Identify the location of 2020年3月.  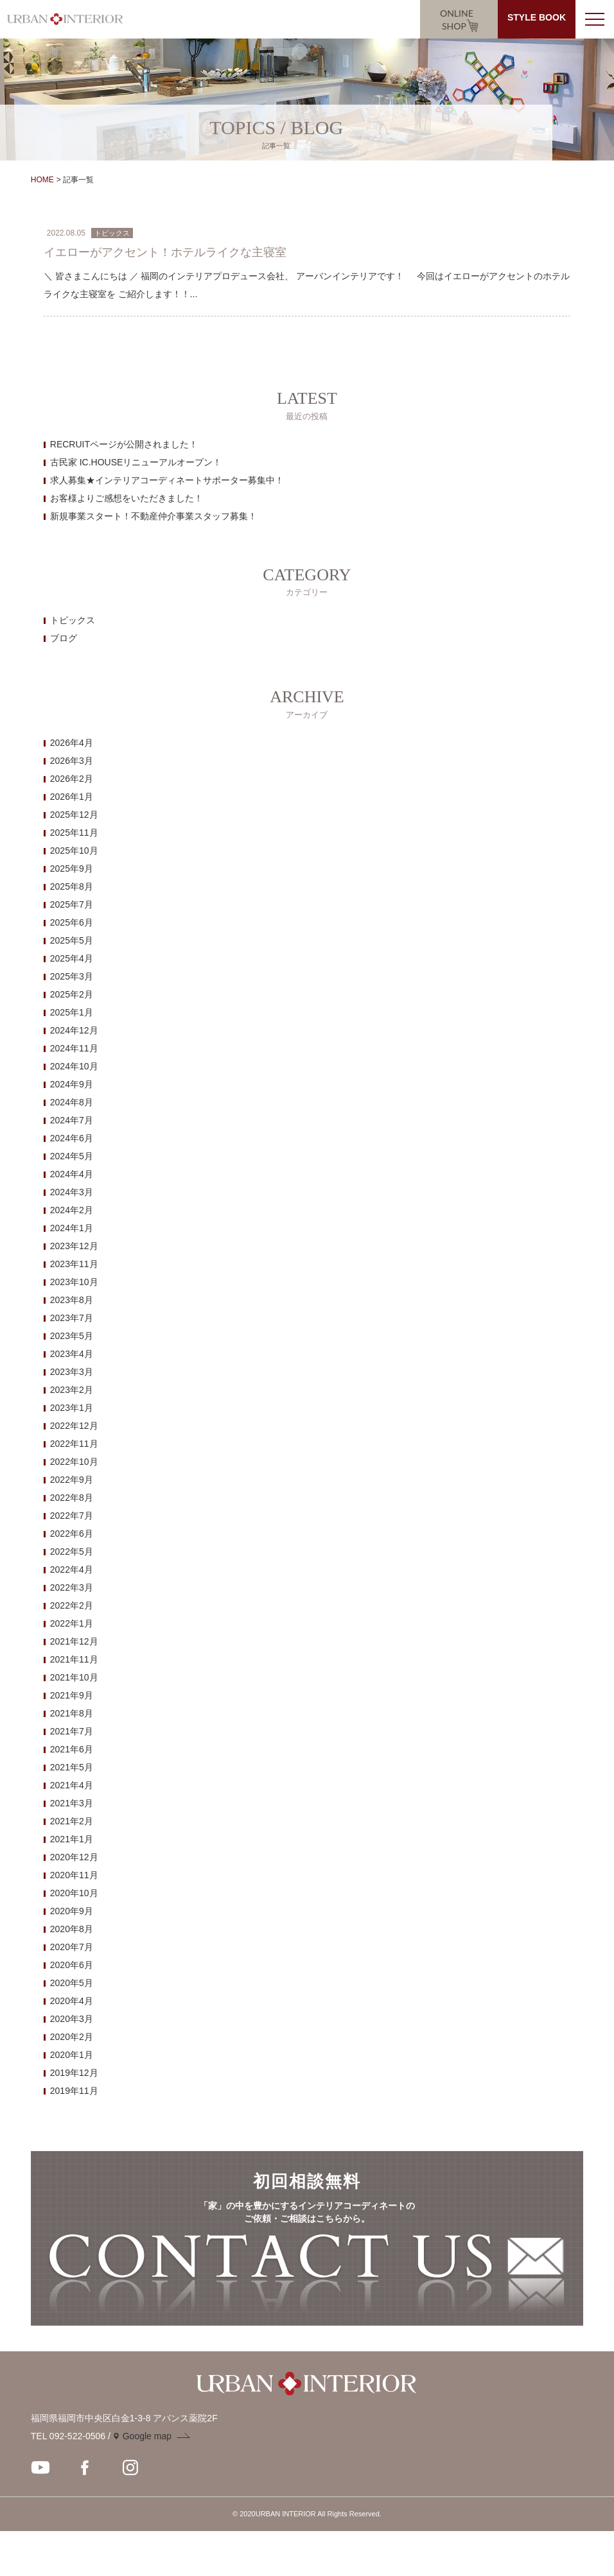
(71, 2019).